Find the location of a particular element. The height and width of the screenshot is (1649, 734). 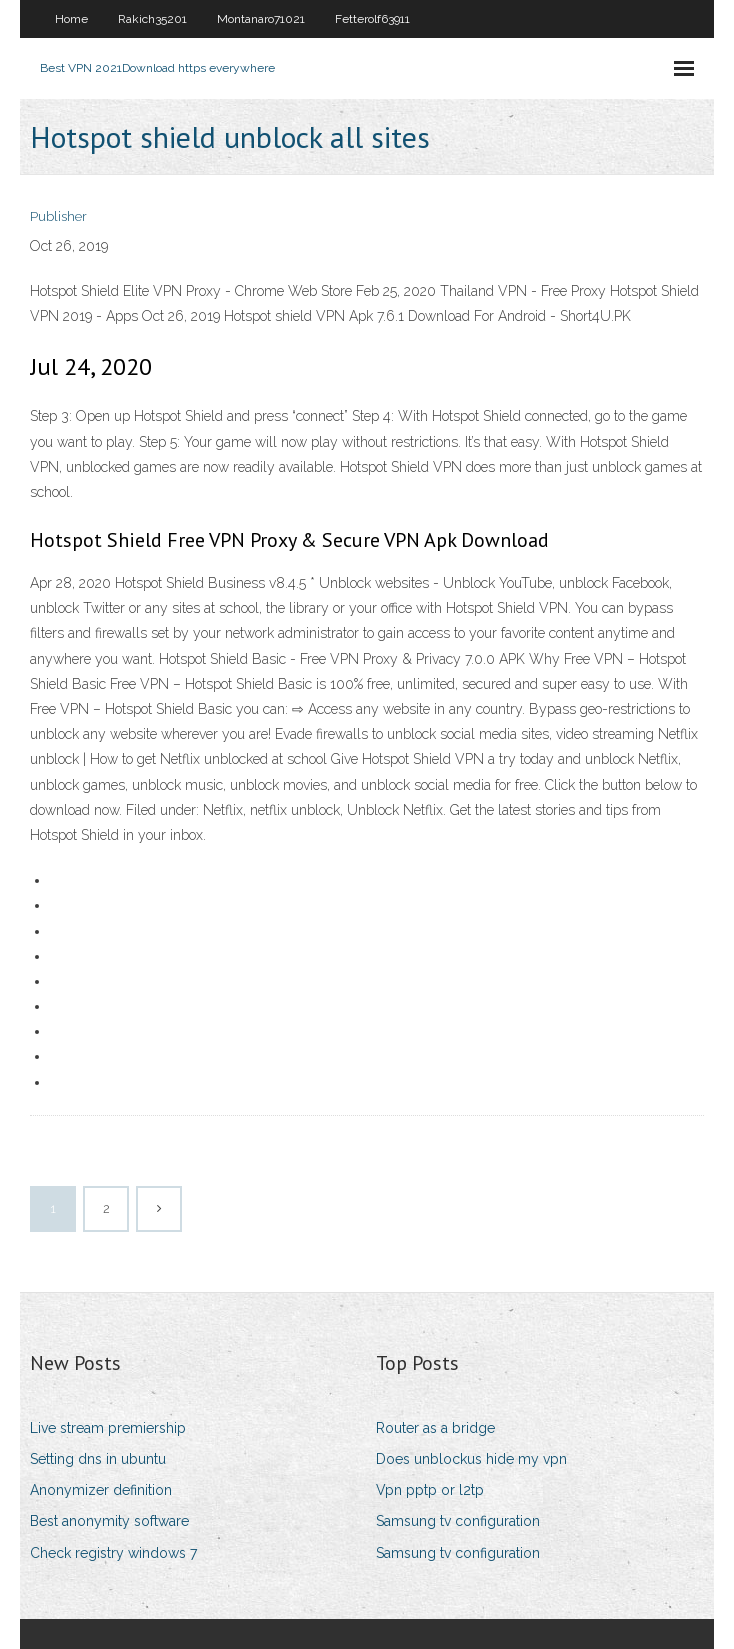

Fetterolf63911 is located at coordinates (372, 19).